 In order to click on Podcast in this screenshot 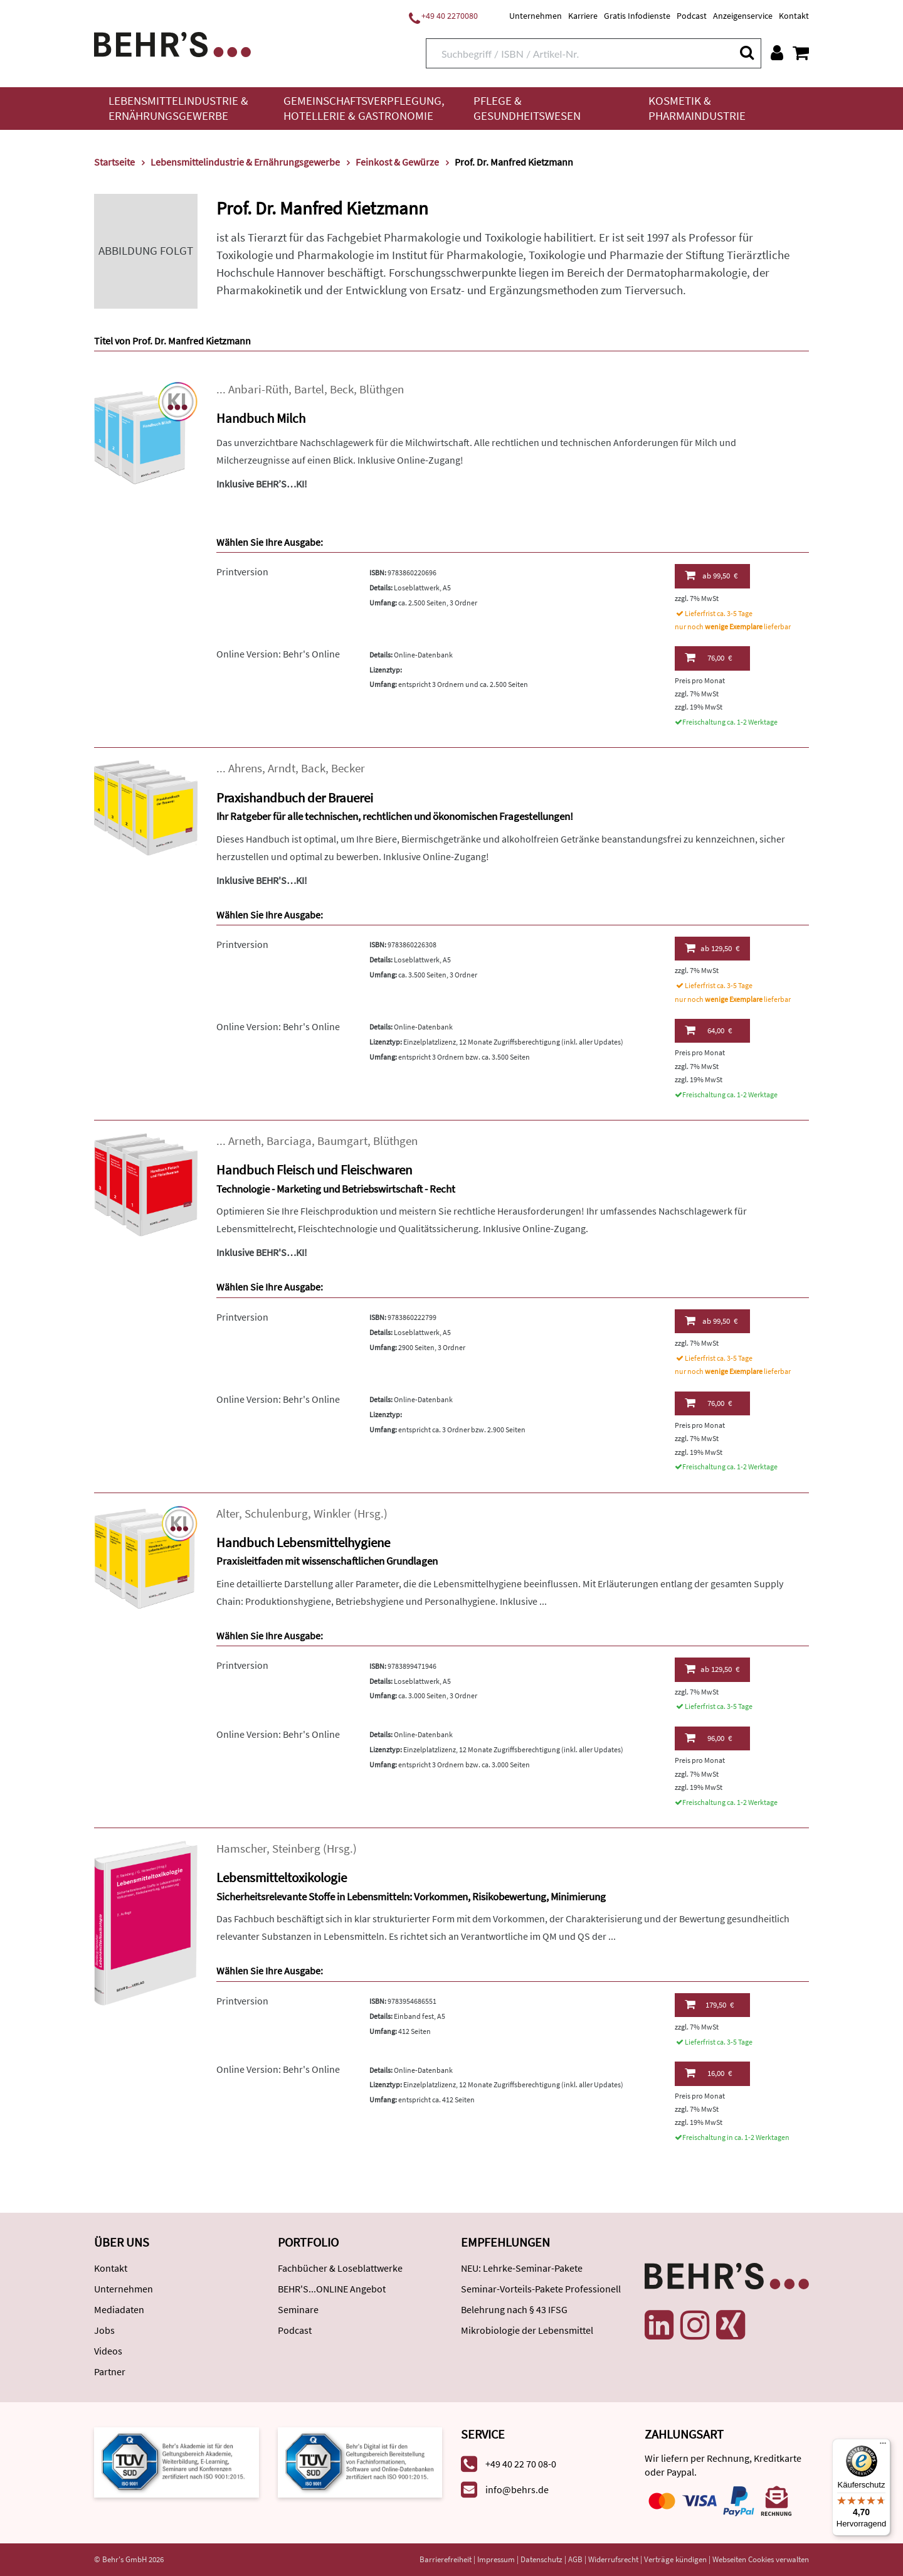, I will do `click(692, 15)`.